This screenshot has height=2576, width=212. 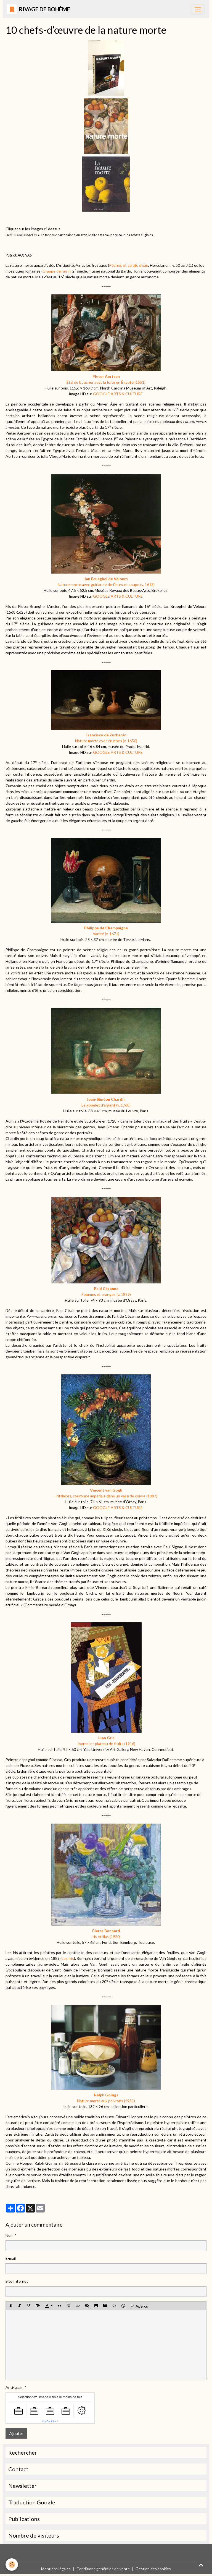 I want to click on [Scroll top], so click(x=201, y=2565).